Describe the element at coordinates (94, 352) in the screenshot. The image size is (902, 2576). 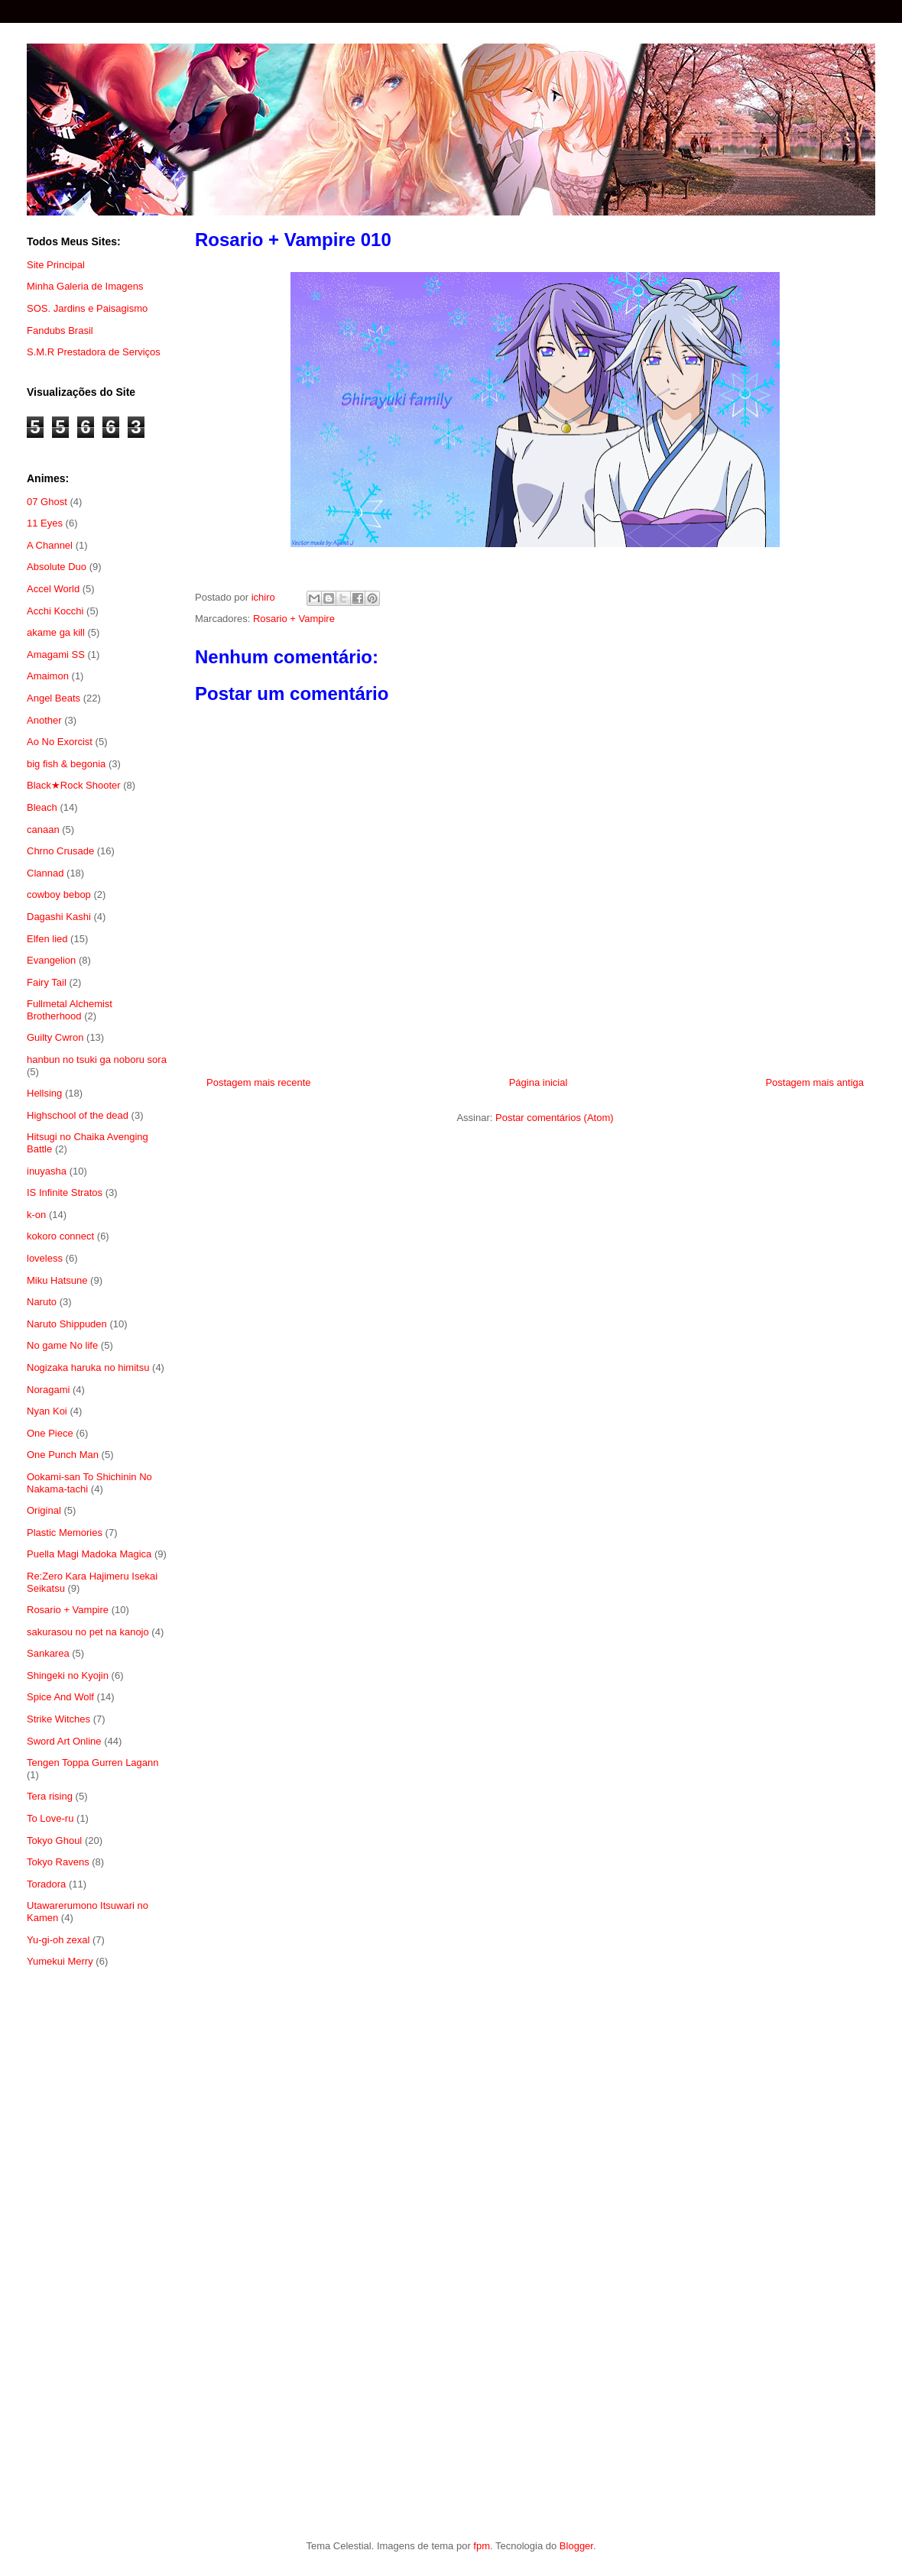
I see `S.M.R Prestadora de Serviços` at that location.